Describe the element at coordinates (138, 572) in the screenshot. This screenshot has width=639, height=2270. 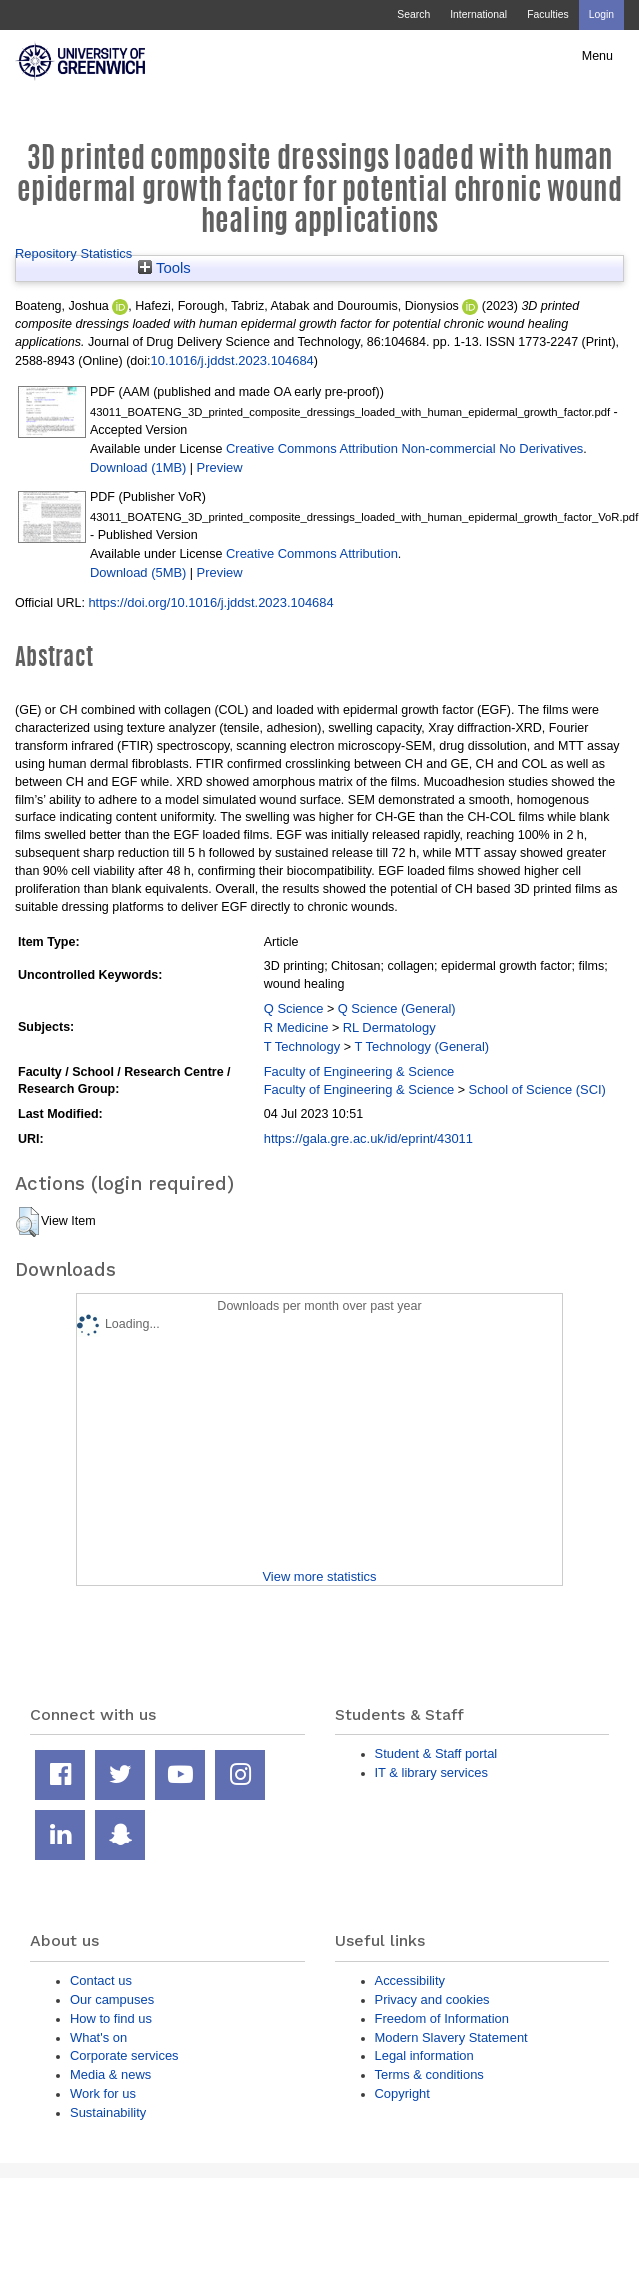
I see `Download (5MB)` at that location.